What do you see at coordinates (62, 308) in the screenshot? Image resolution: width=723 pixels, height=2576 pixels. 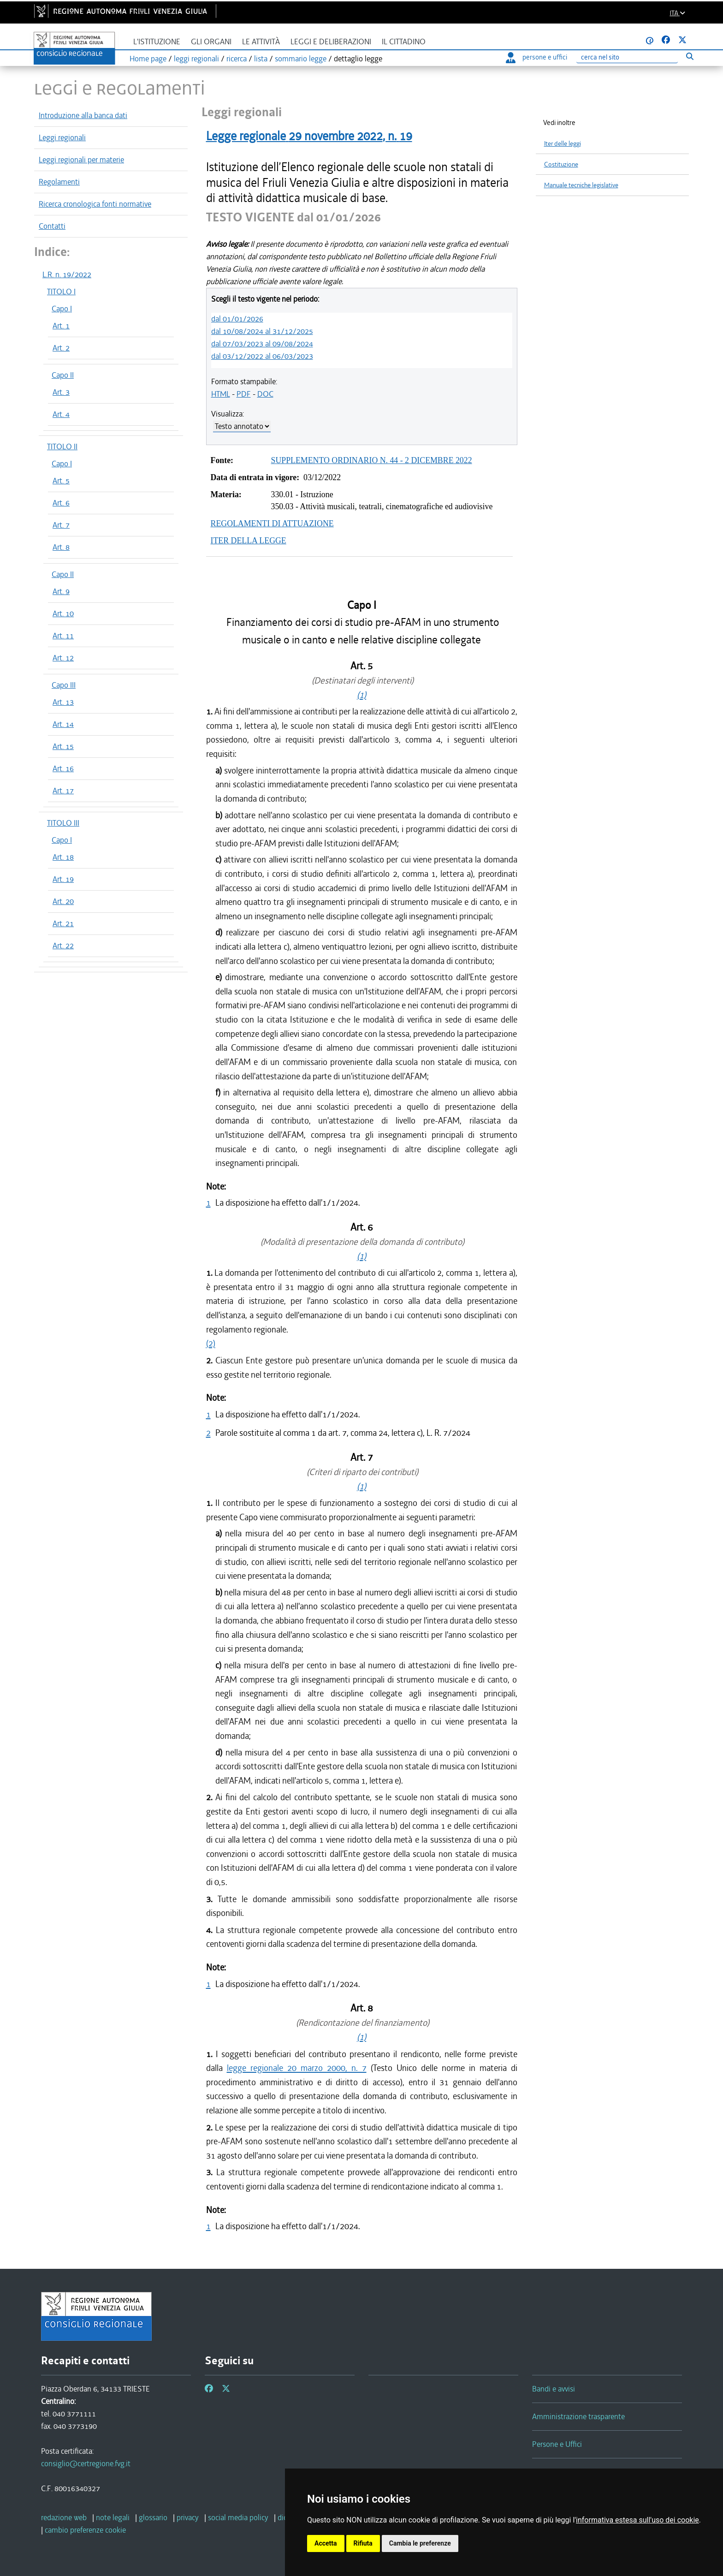 I see `Capo I` at bounding box center [62, 308].